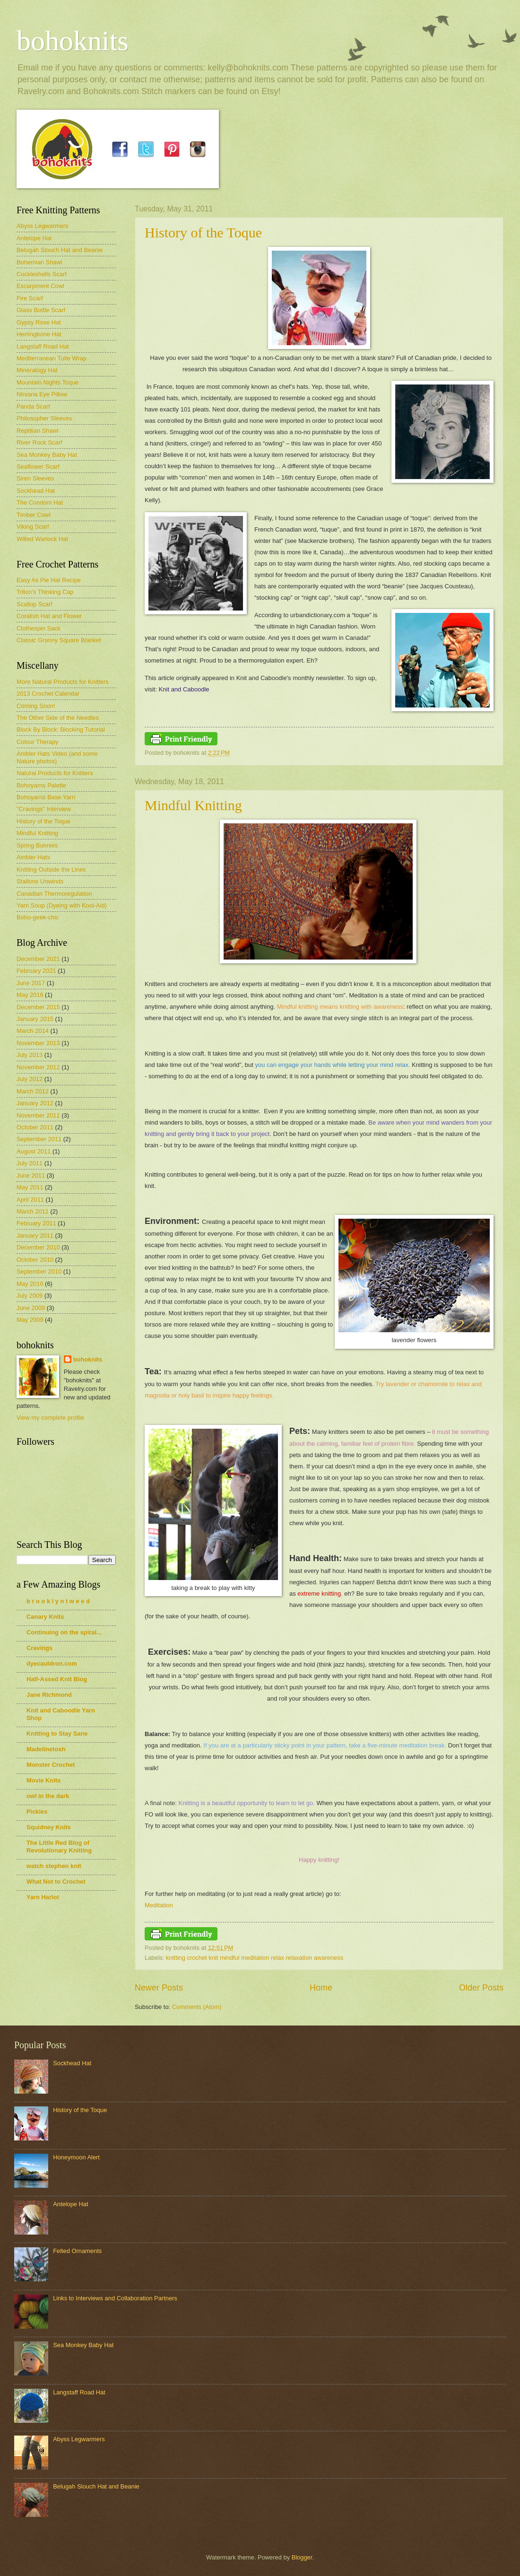 The width and height of the screenshot is (520, 2576). Describe the element at coordinates (76, 2157) in the screenshot. I see `Honeymoon Alert` at that location.